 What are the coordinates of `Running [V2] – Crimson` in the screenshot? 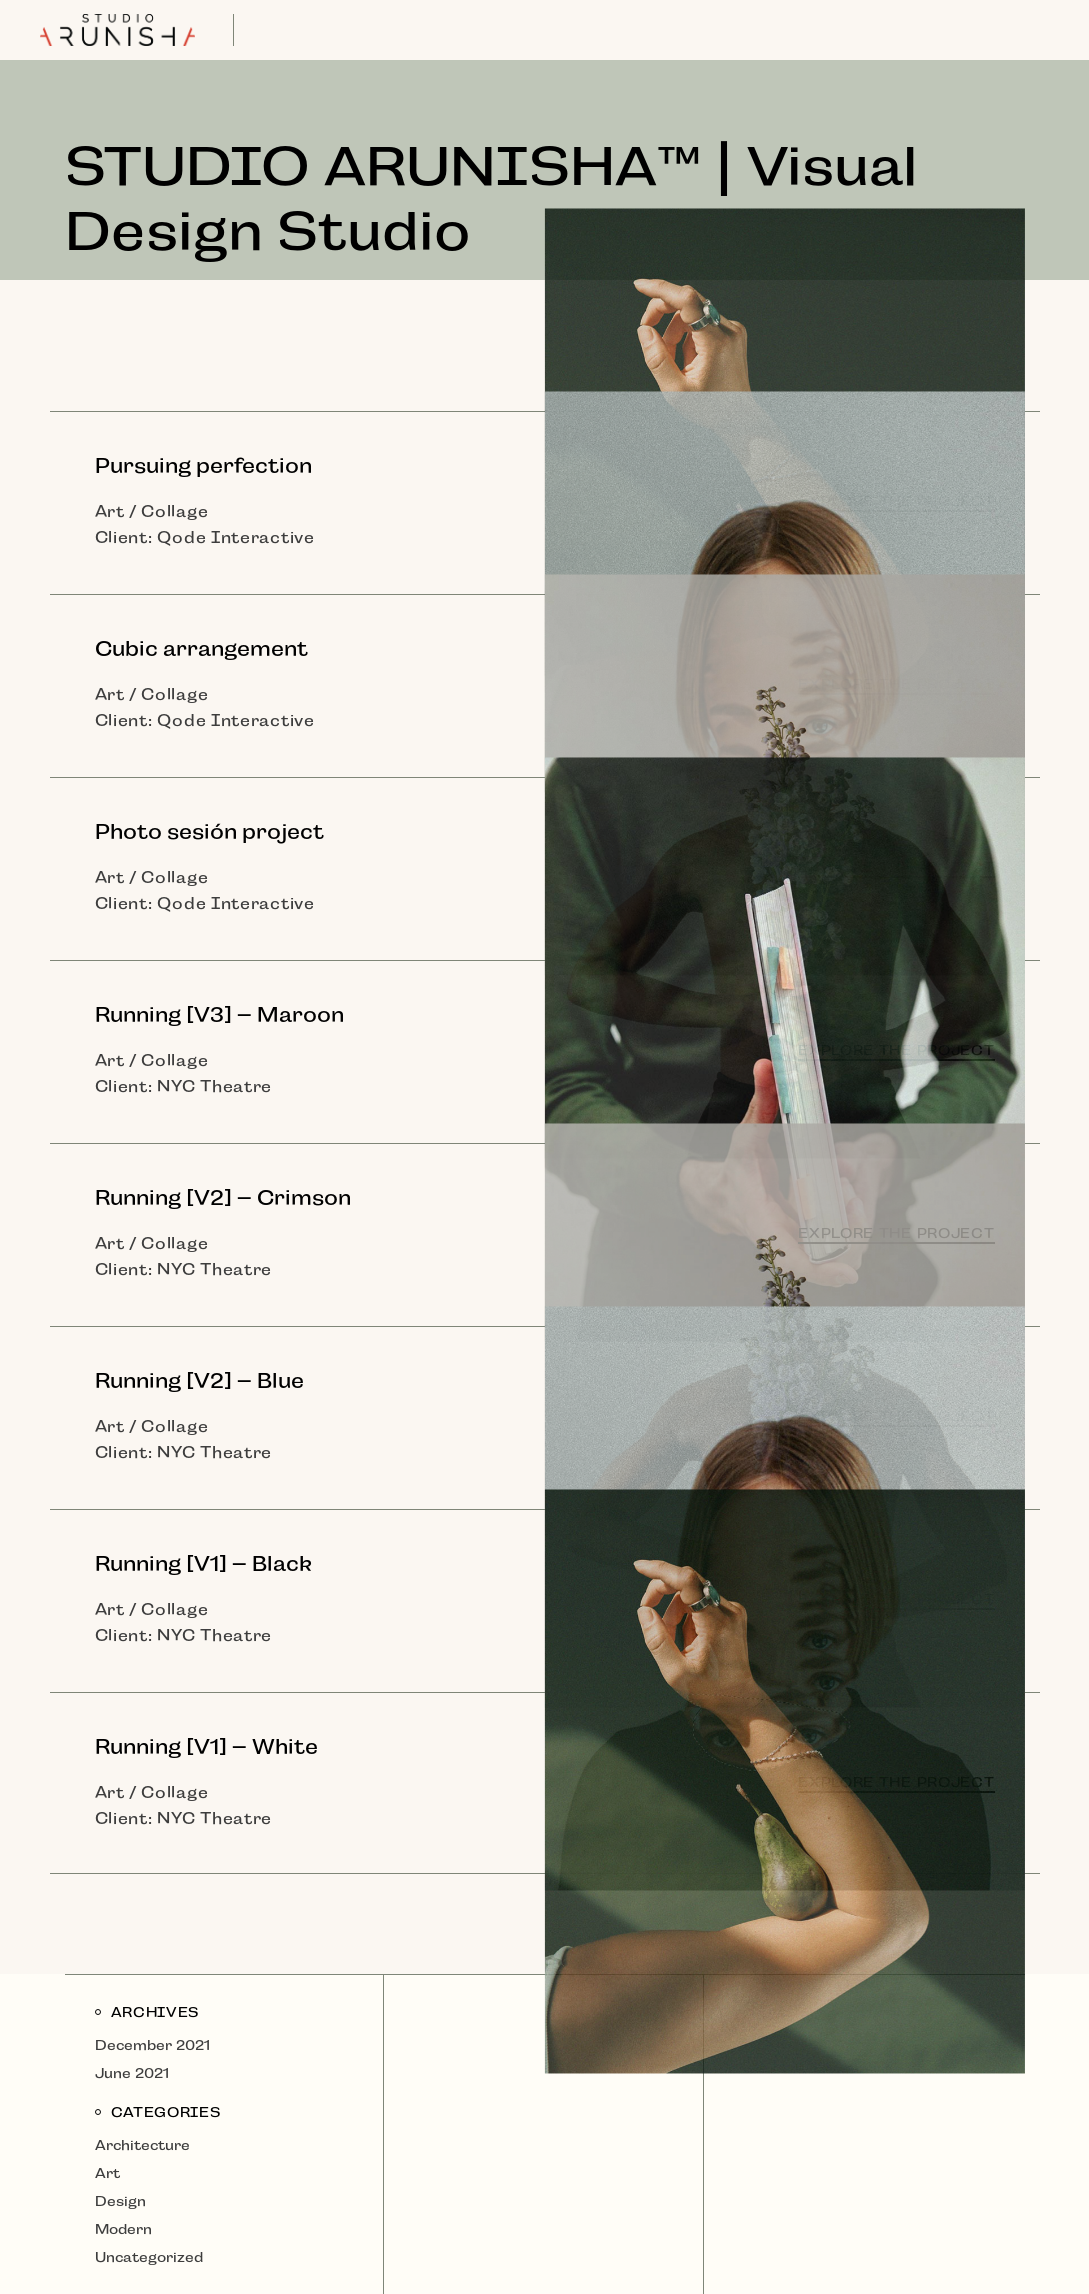 It's located at (223, 1198).